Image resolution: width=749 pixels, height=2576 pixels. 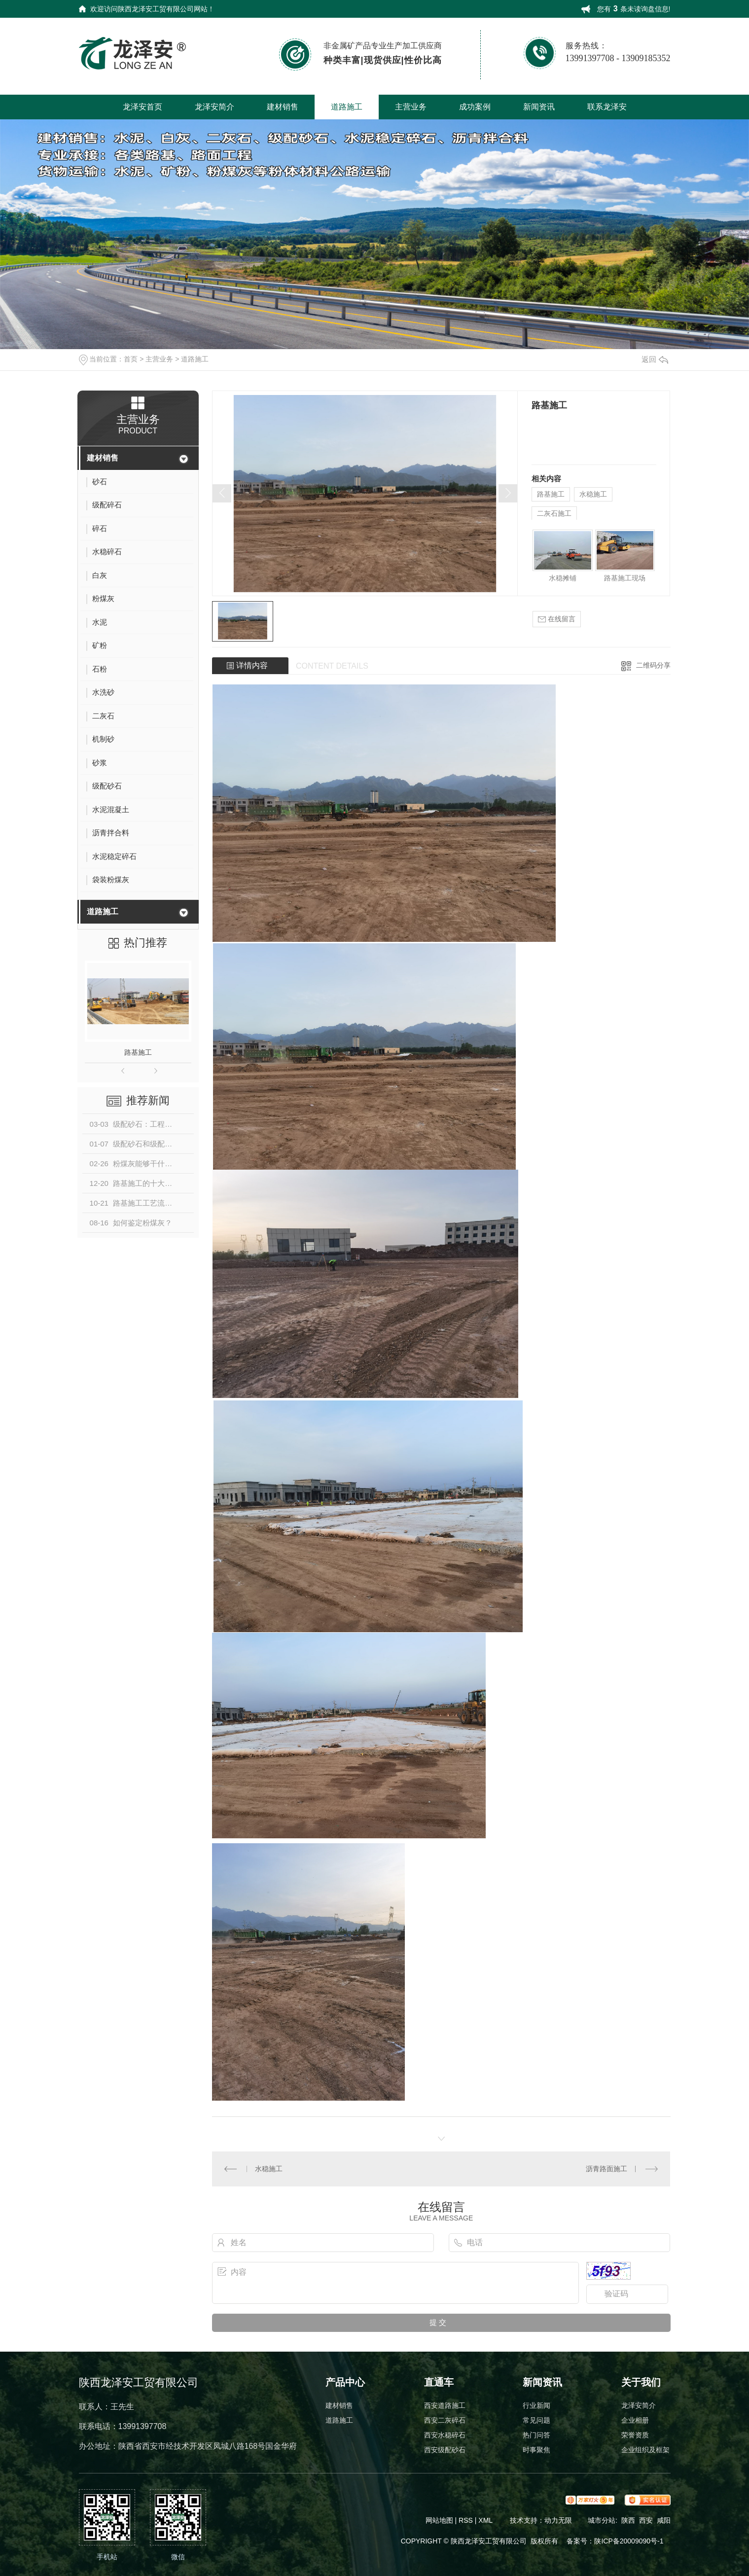 What do you see at coordinates (439, 2520) in the screenshot?
I see `网站地图` at bounding box center [439, 2520].